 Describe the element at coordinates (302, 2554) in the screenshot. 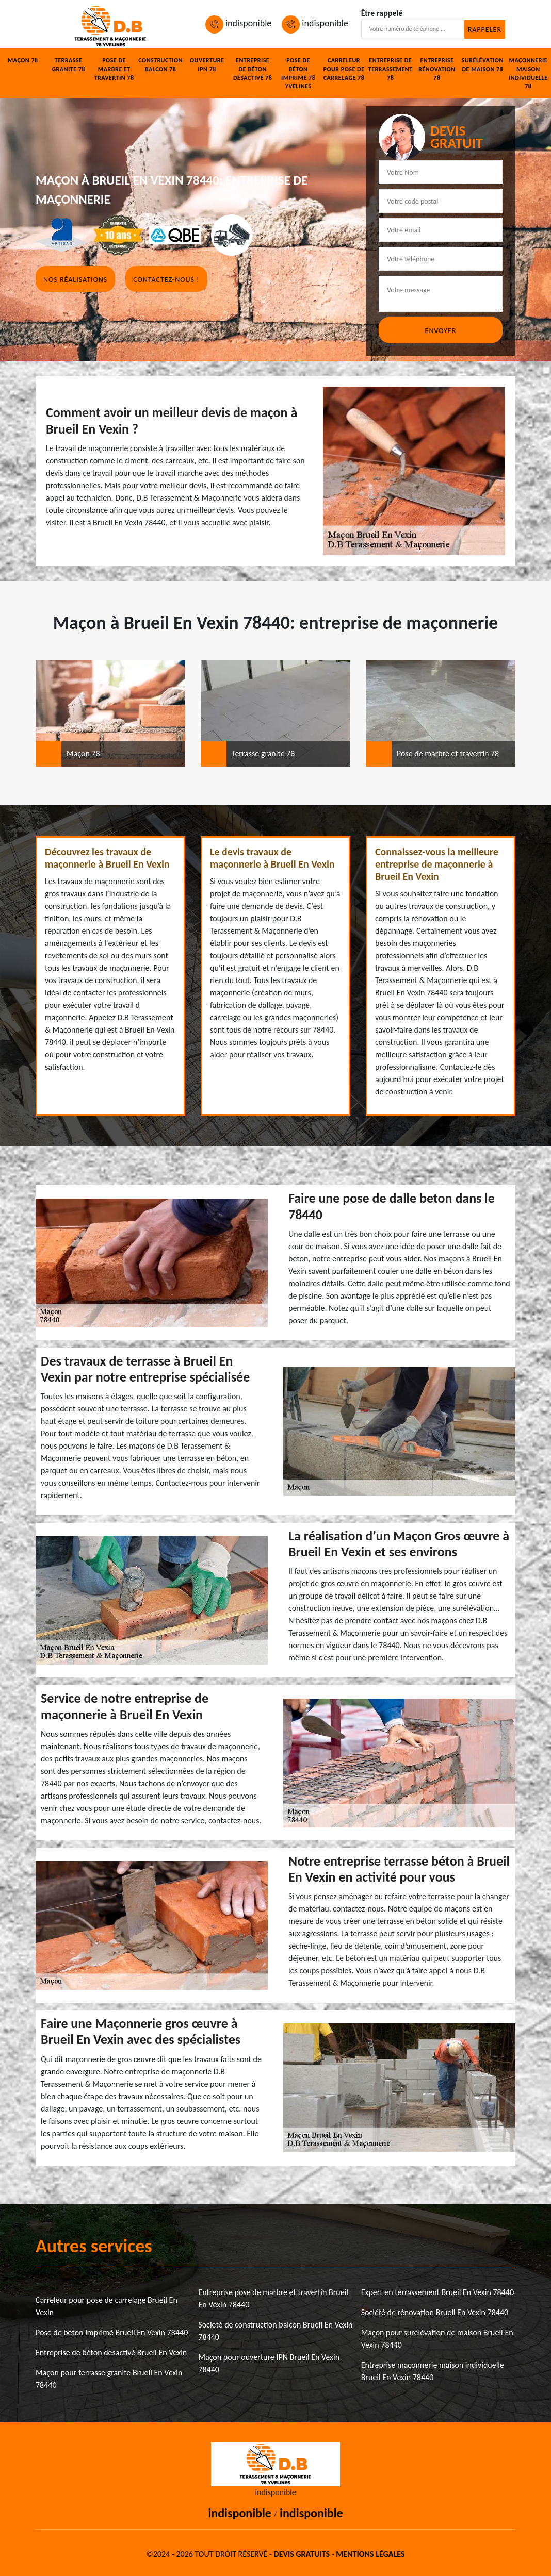

I see `Devis gratuits` at that location.